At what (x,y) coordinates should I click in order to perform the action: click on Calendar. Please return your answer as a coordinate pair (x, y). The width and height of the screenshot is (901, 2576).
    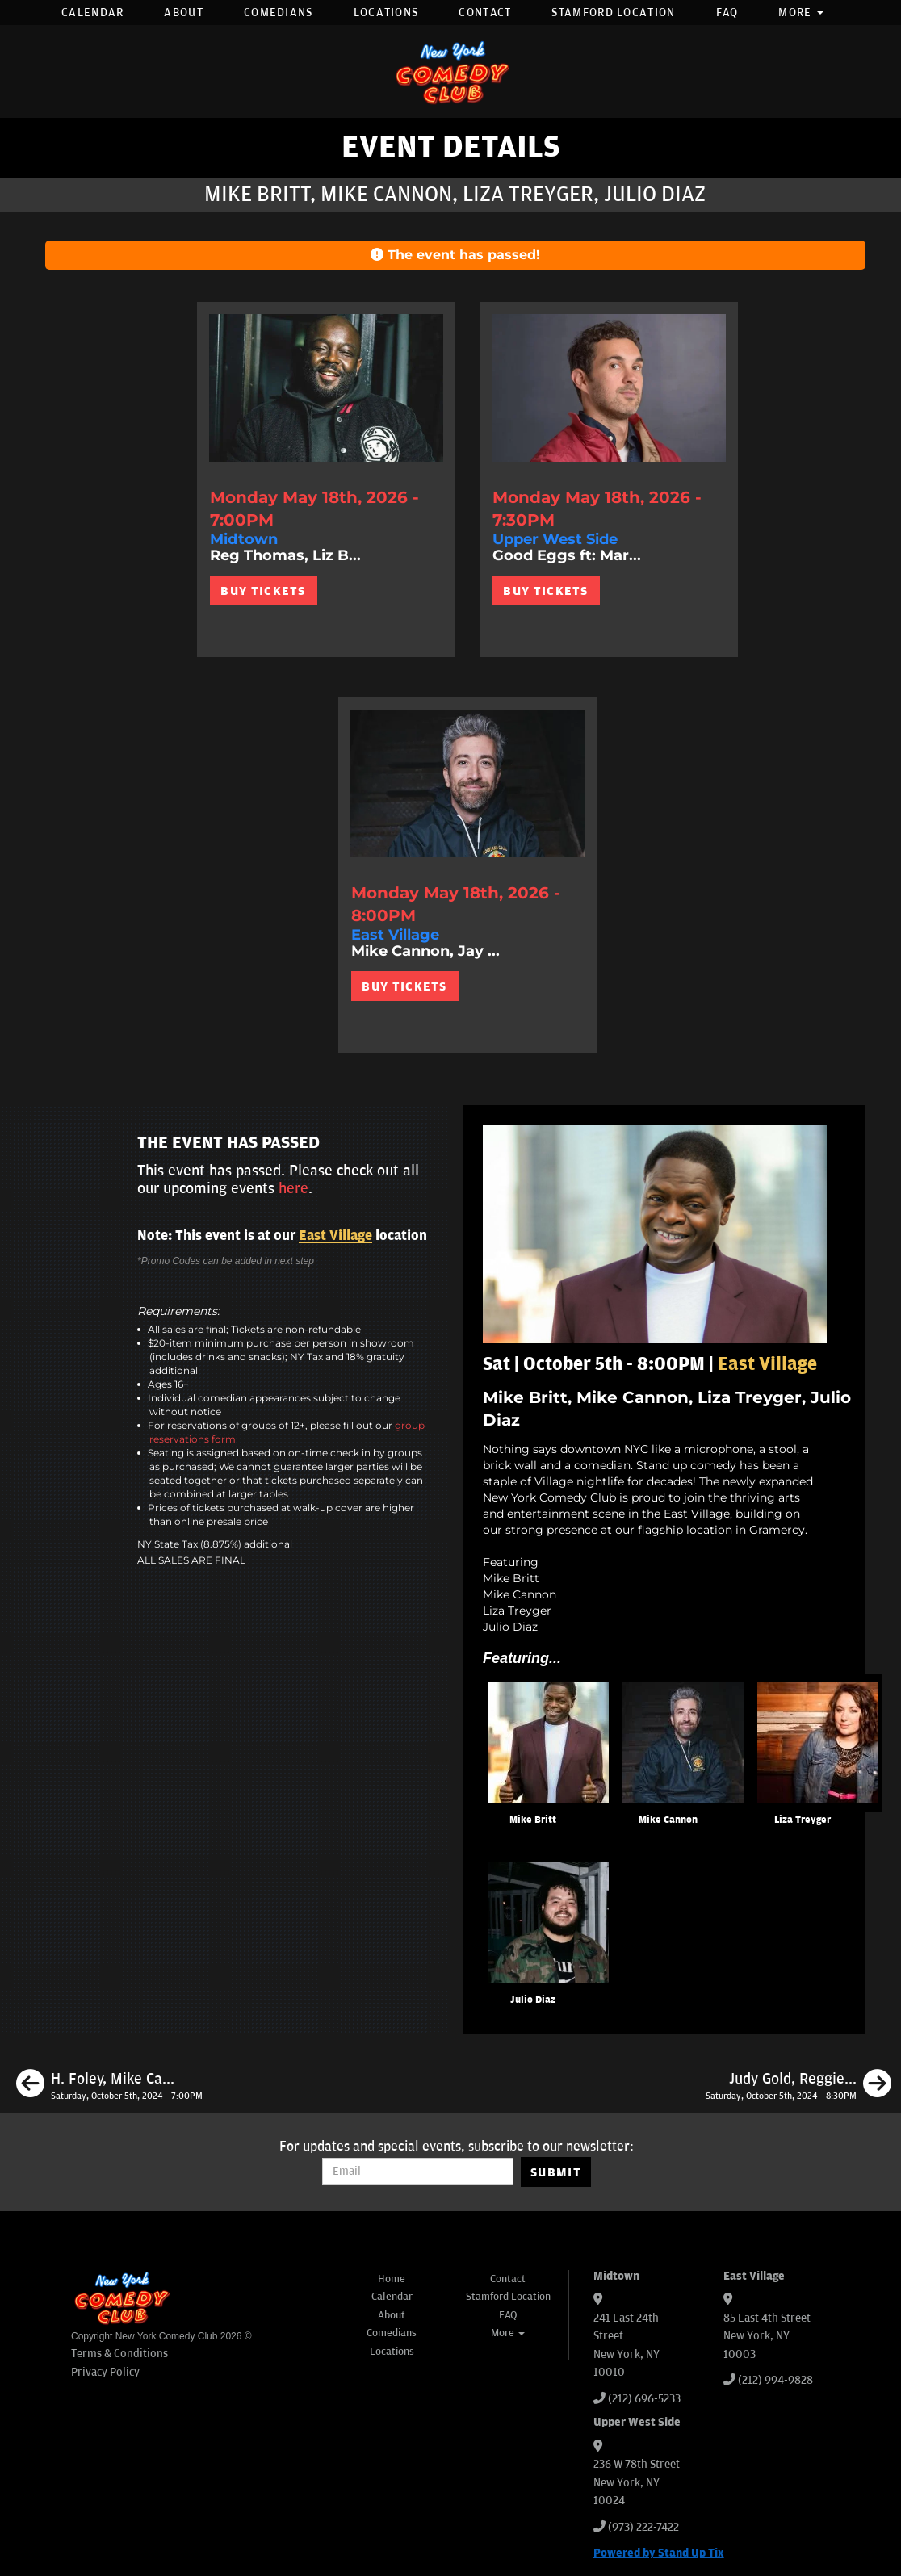
    Looking at the image, I should click on (92, 12).